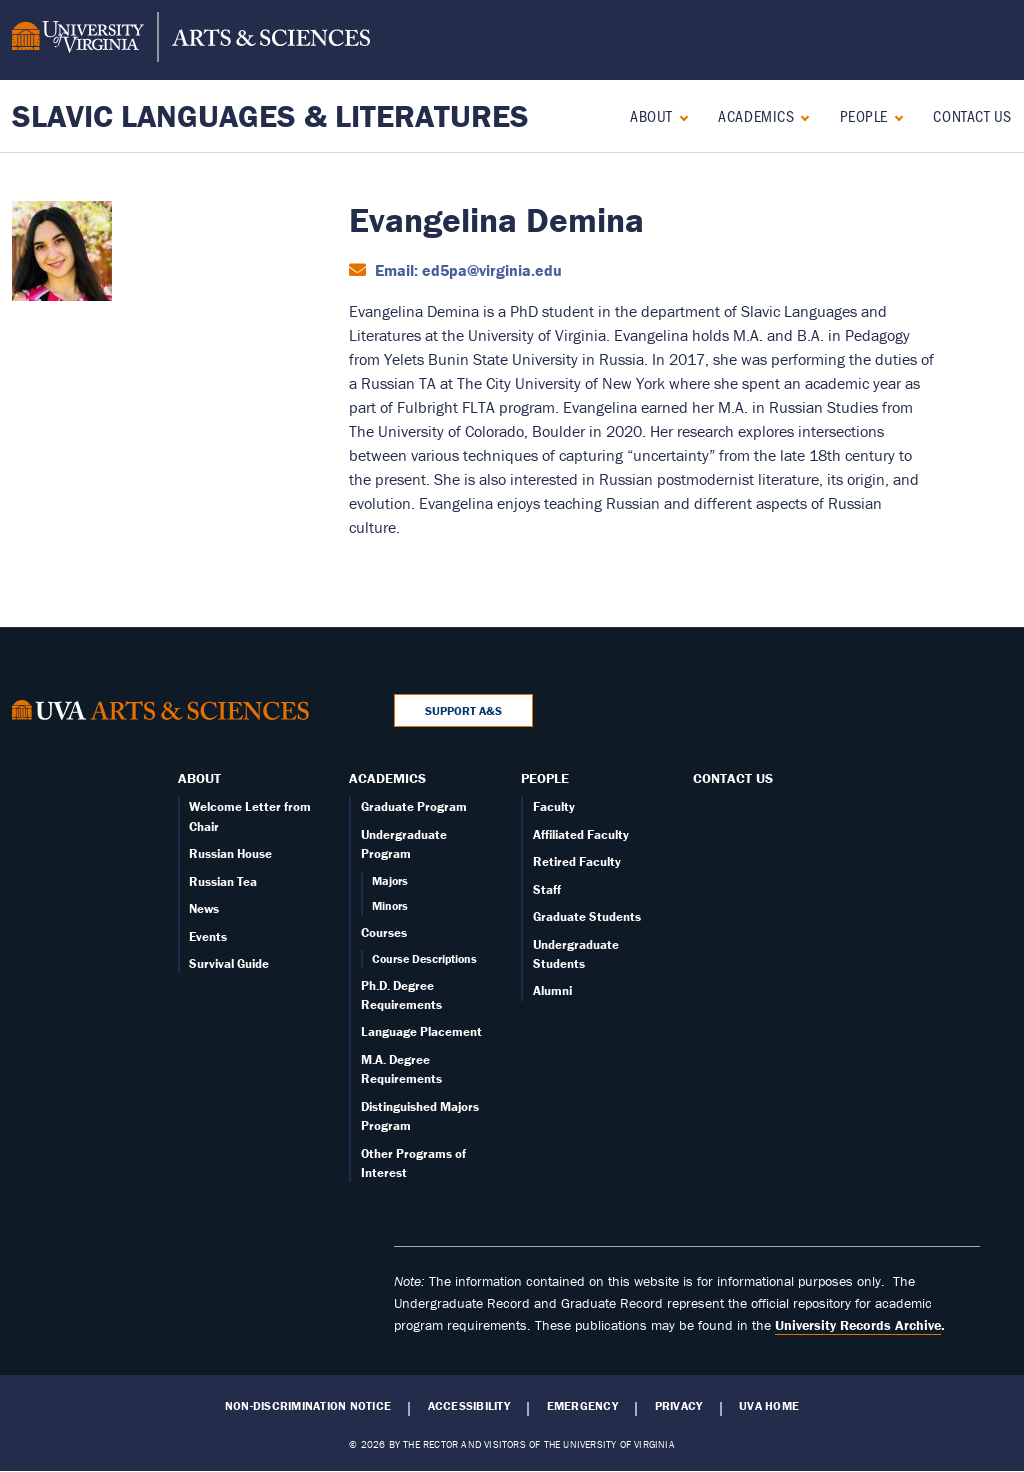 Image resolution: width=1024 pixels, height=1472 pixels. What do you see at coordinates (466, 270) in the screenshot?
I see `Email: ed5pa@virginia.edu` at bounding box center [466, 270].